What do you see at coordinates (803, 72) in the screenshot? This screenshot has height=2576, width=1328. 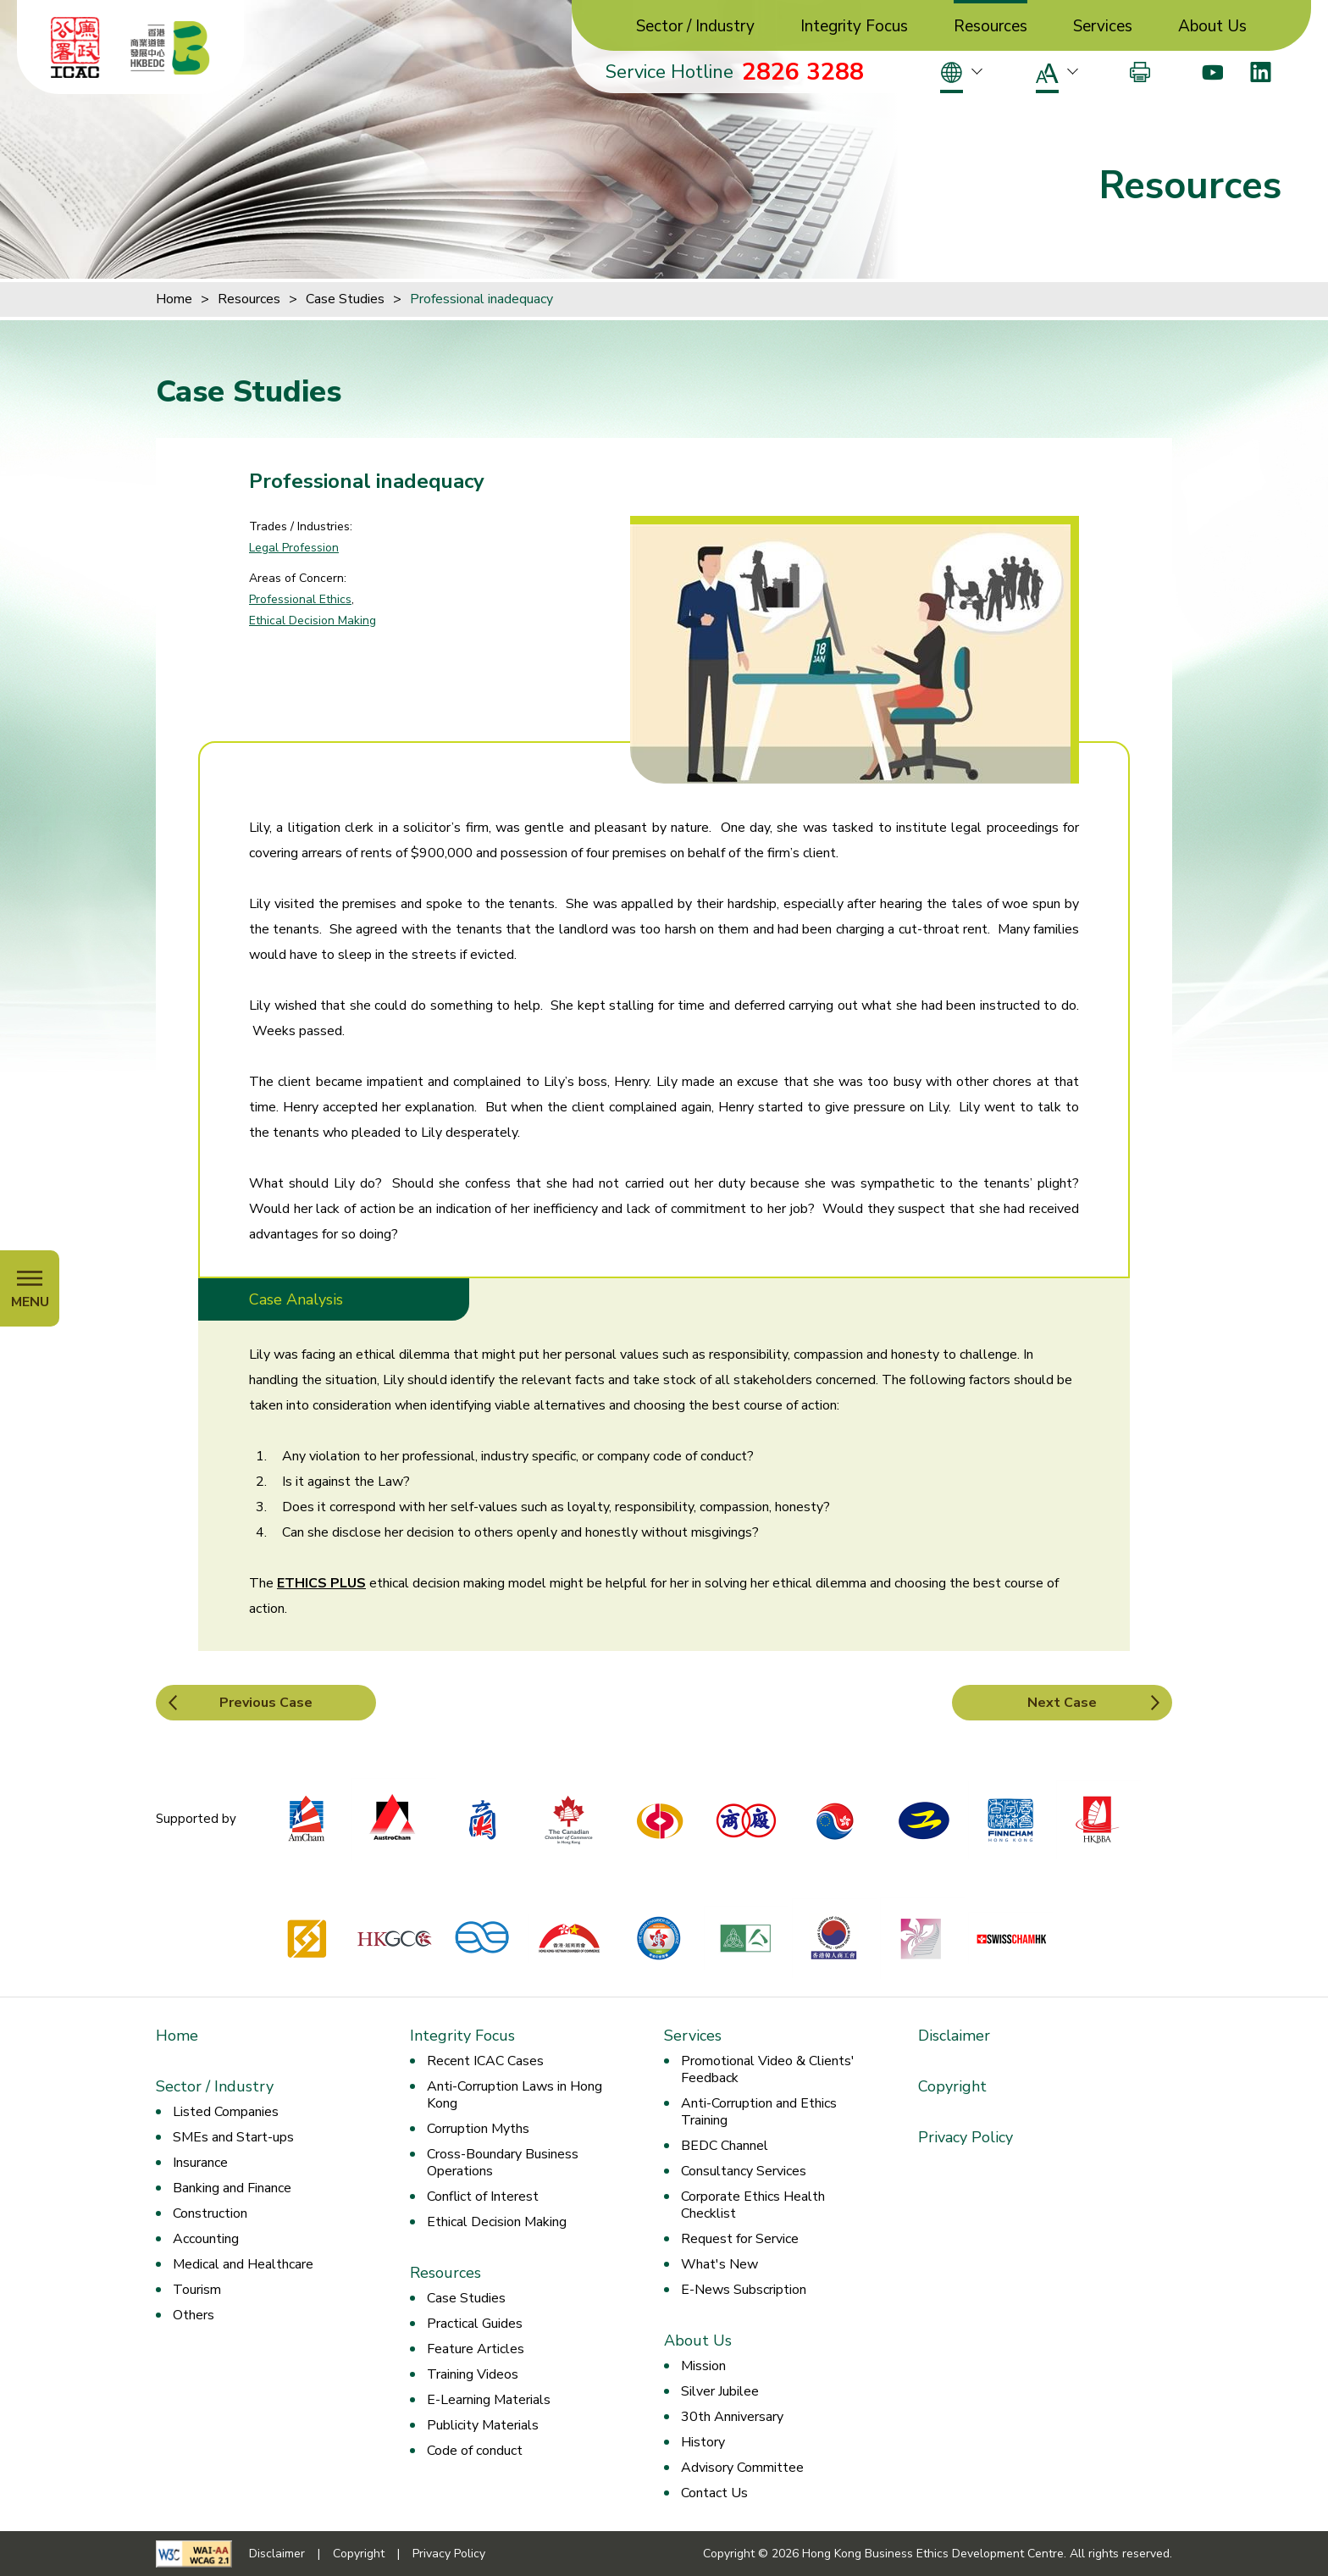 I see `2826 3288` at bounding box center [803, 72].